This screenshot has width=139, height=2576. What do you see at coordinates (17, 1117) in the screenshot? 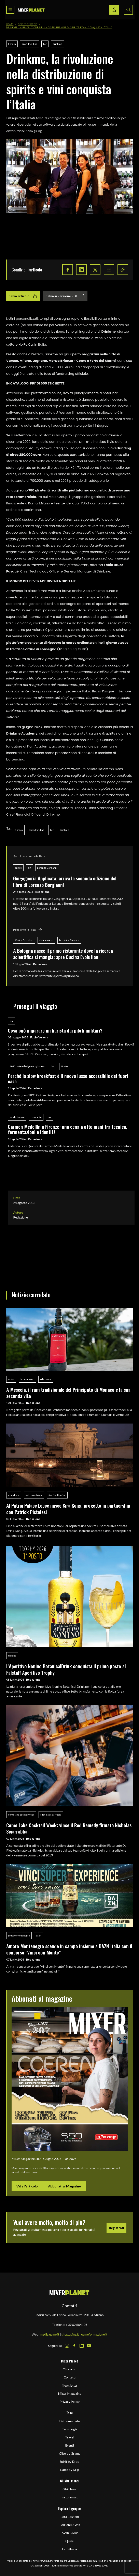
I see `locale firenze` at bounding box center [17, 1117].